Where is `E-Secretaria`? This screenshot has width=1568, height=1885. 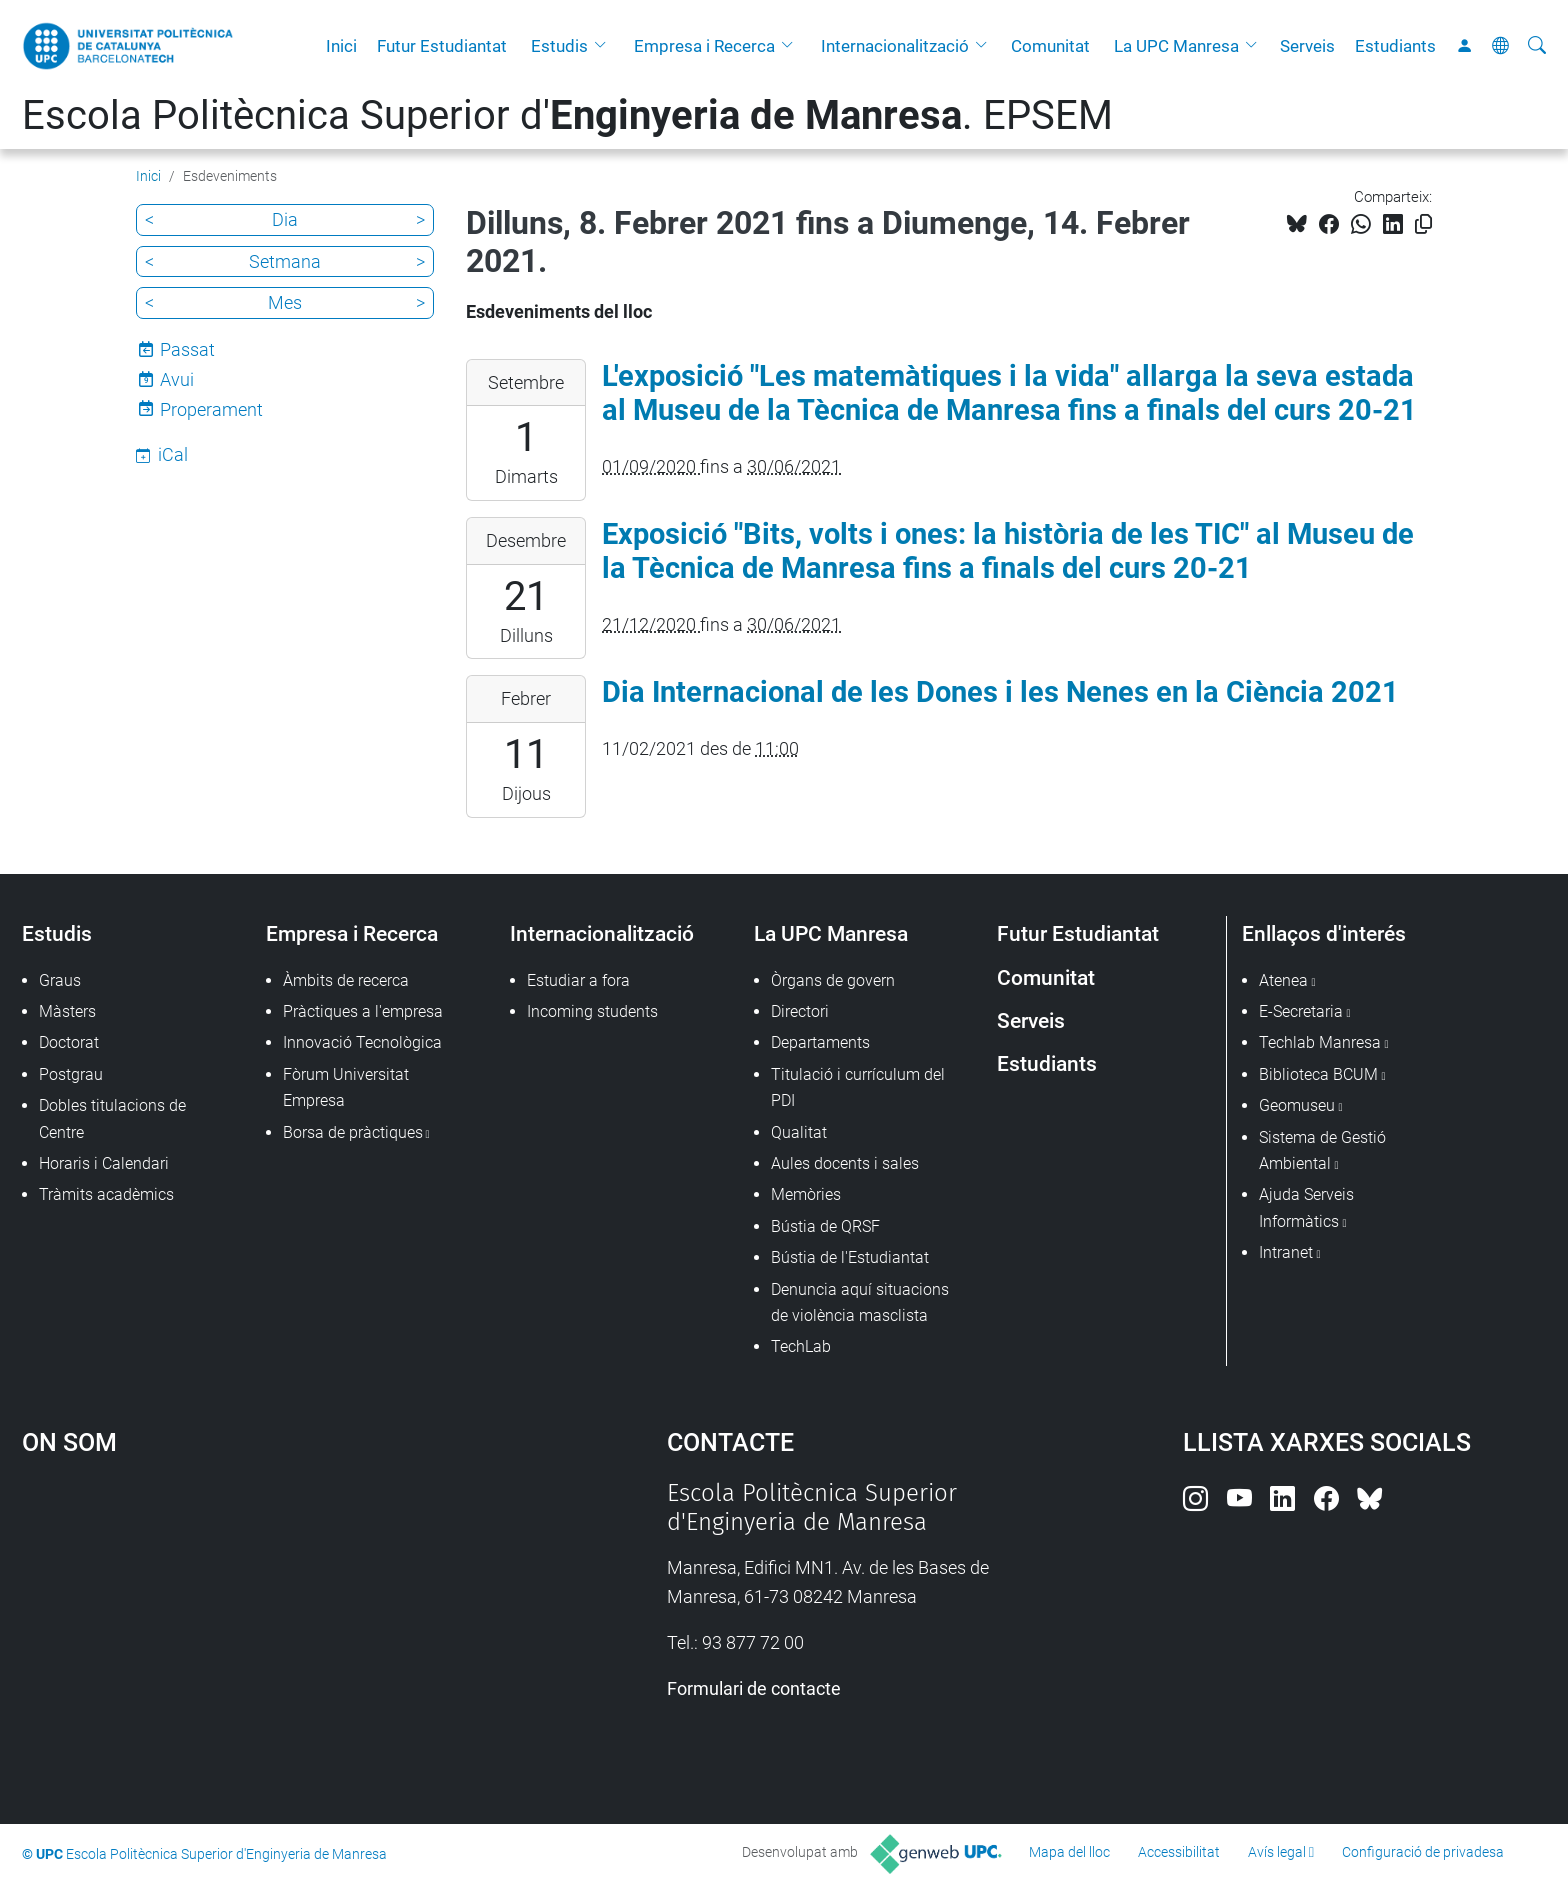
E-Secretaria is located at coordinates (1301, 1011).